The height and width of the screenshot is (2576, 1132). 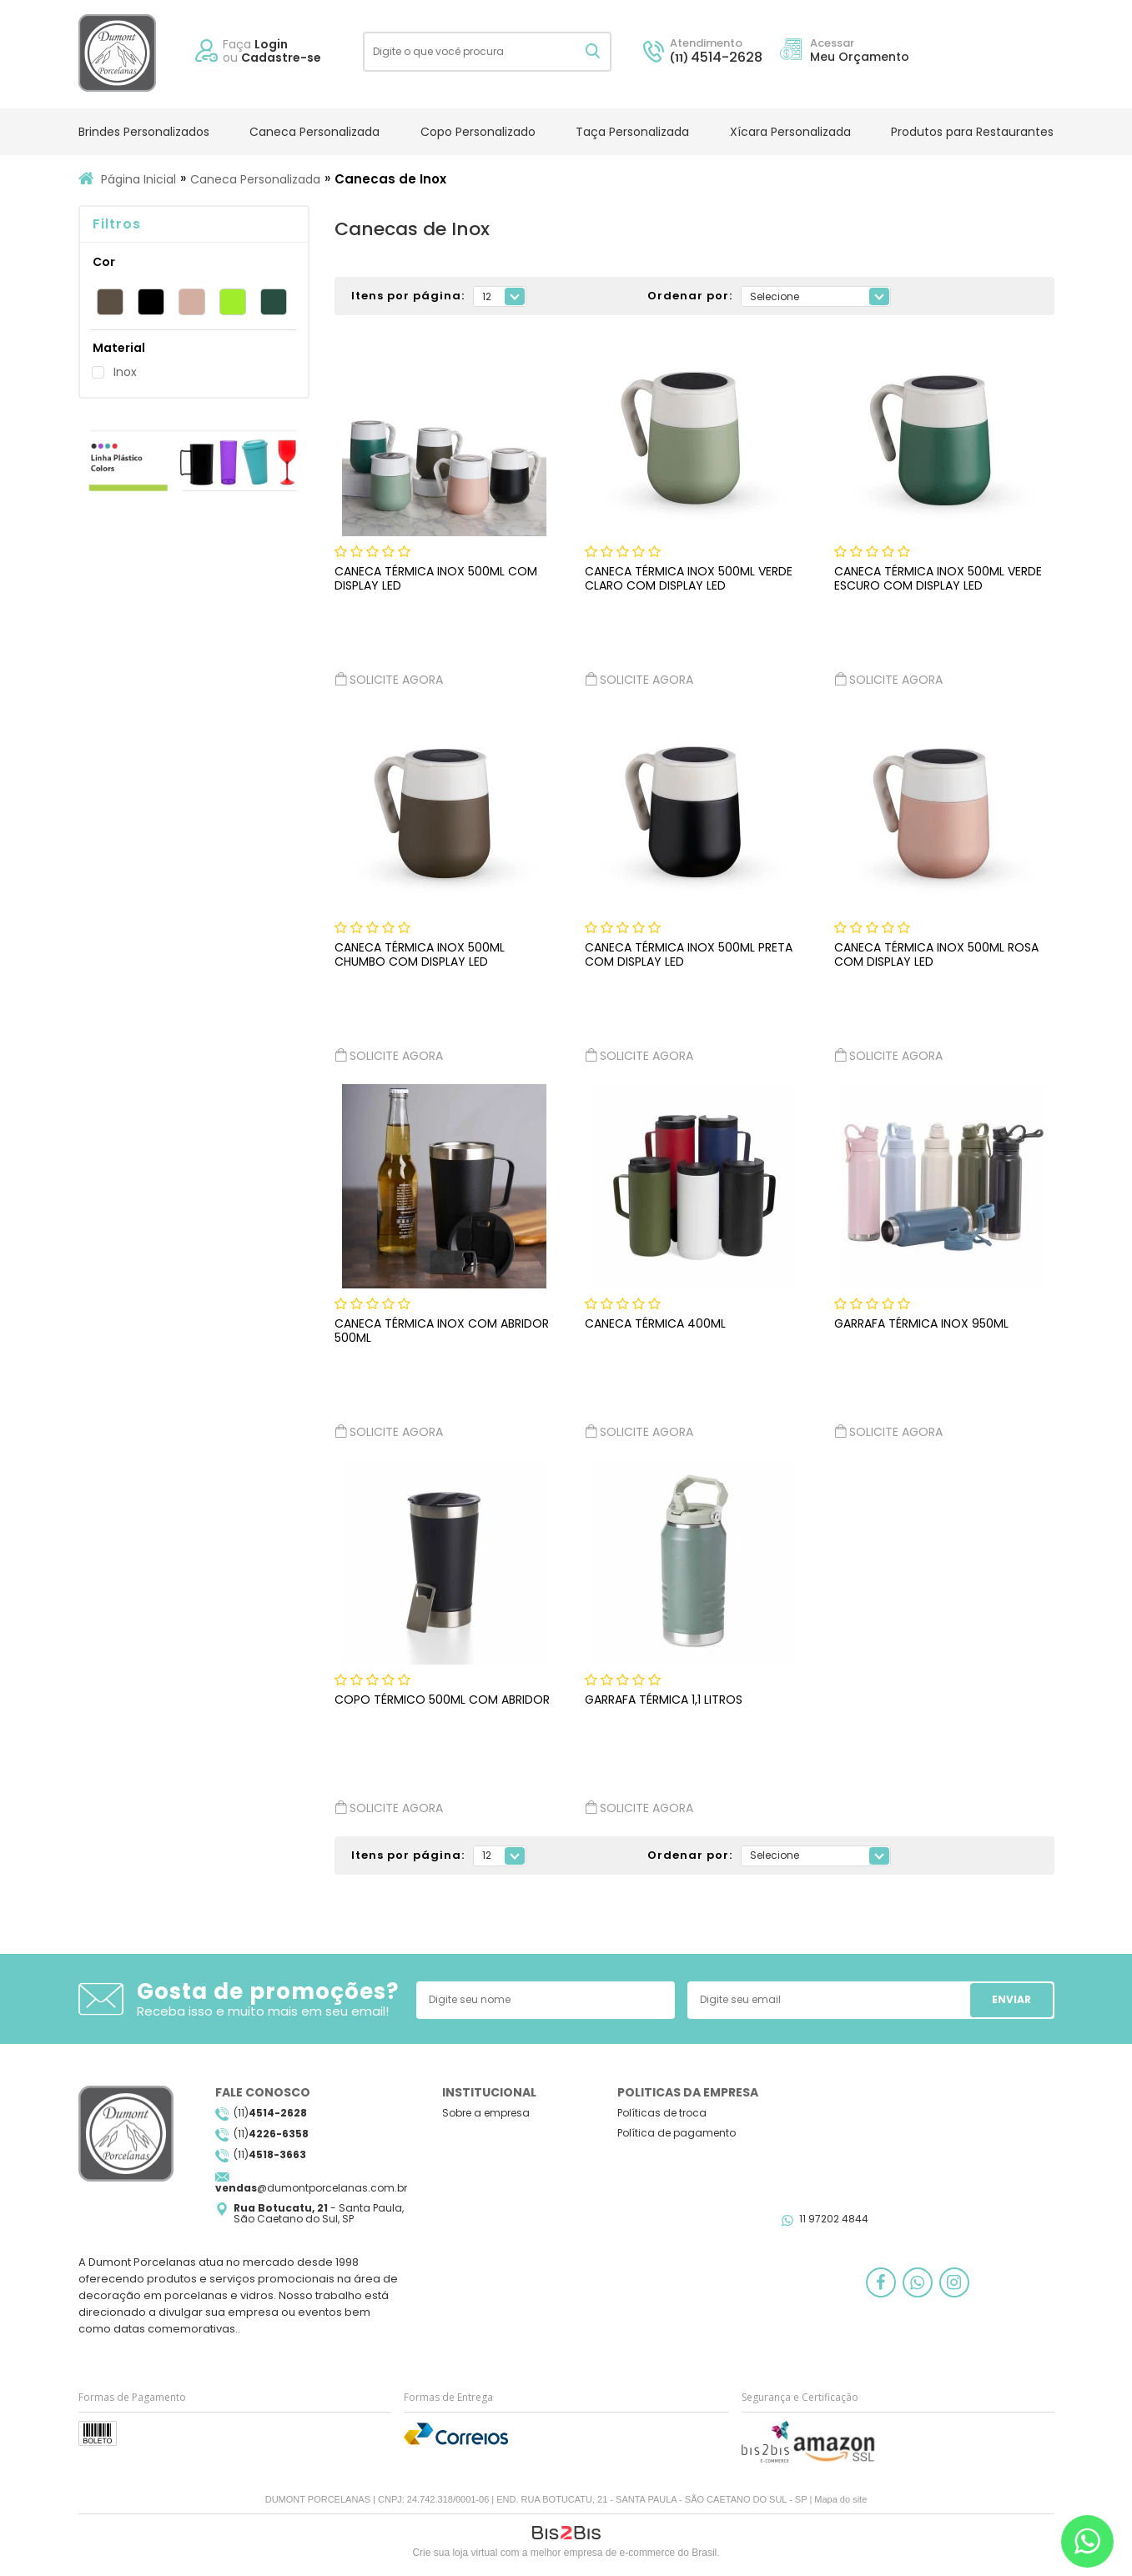 I want to click on Cadastre-se, so click(x=281, y=57).